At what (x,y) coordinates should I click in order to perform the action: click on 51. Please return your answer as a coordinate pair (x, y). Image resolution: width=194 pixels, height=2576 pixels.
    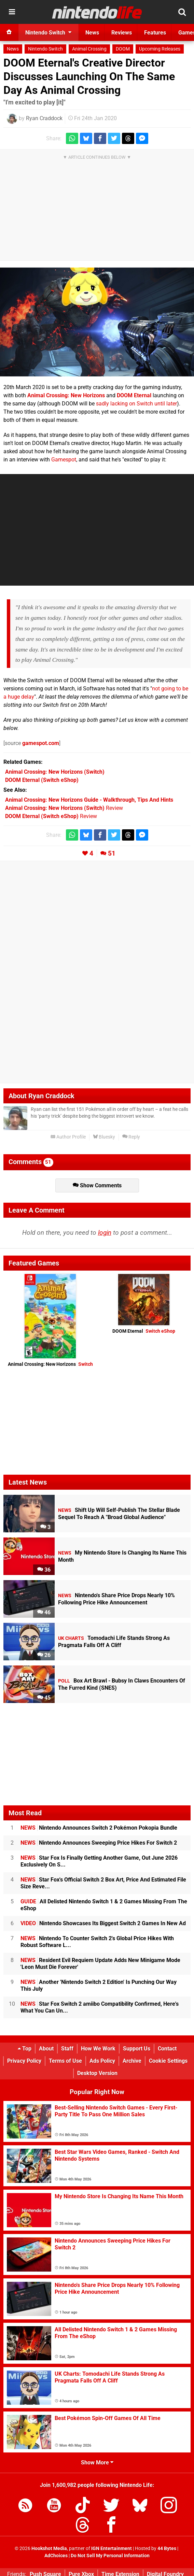
    Looking at the image, I should click on (111, 853).